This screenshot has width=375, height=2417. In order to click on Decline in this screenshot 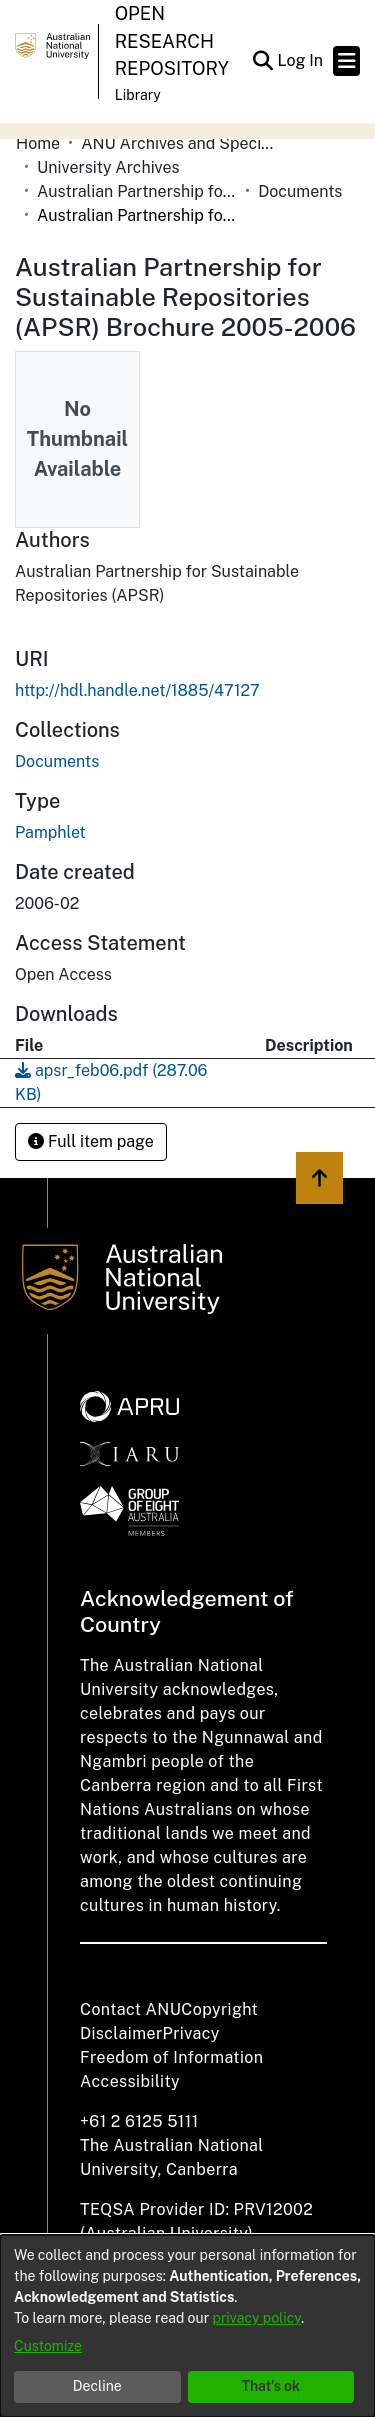, I will do `click(97, 2386)`.